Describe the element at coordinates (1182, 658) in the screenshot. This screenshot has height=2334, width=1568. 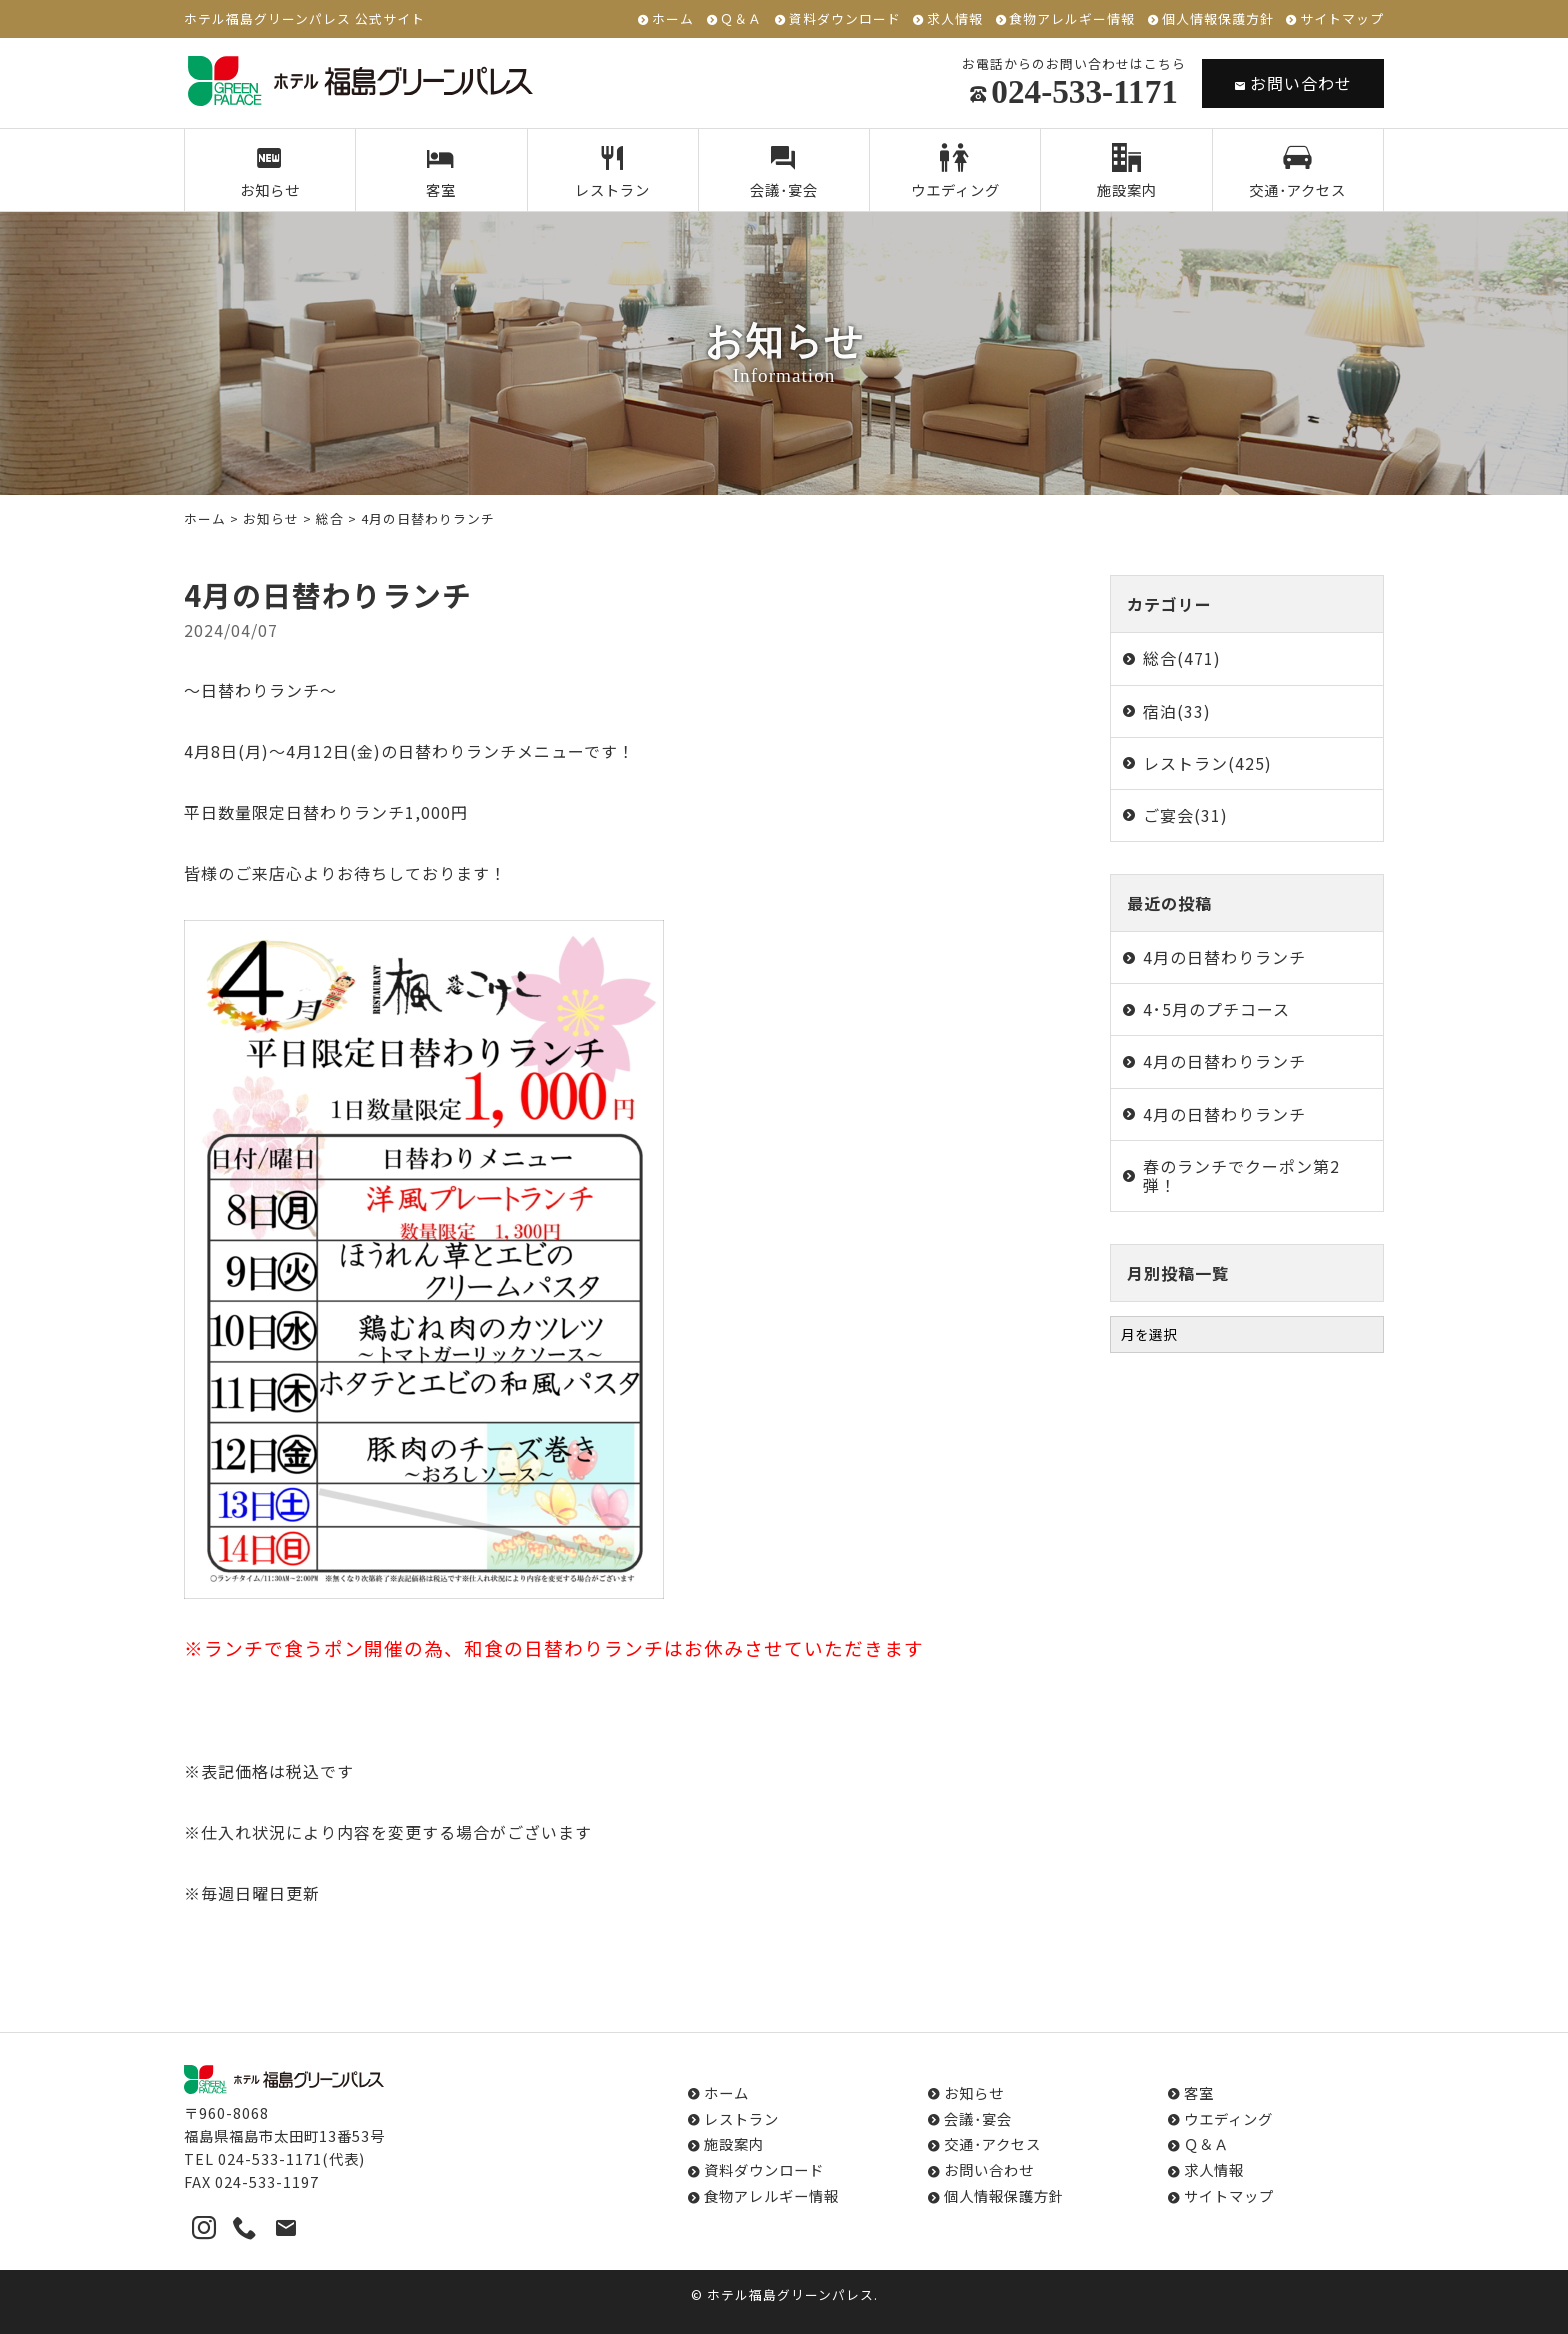
I see `総合(471)` at that location.